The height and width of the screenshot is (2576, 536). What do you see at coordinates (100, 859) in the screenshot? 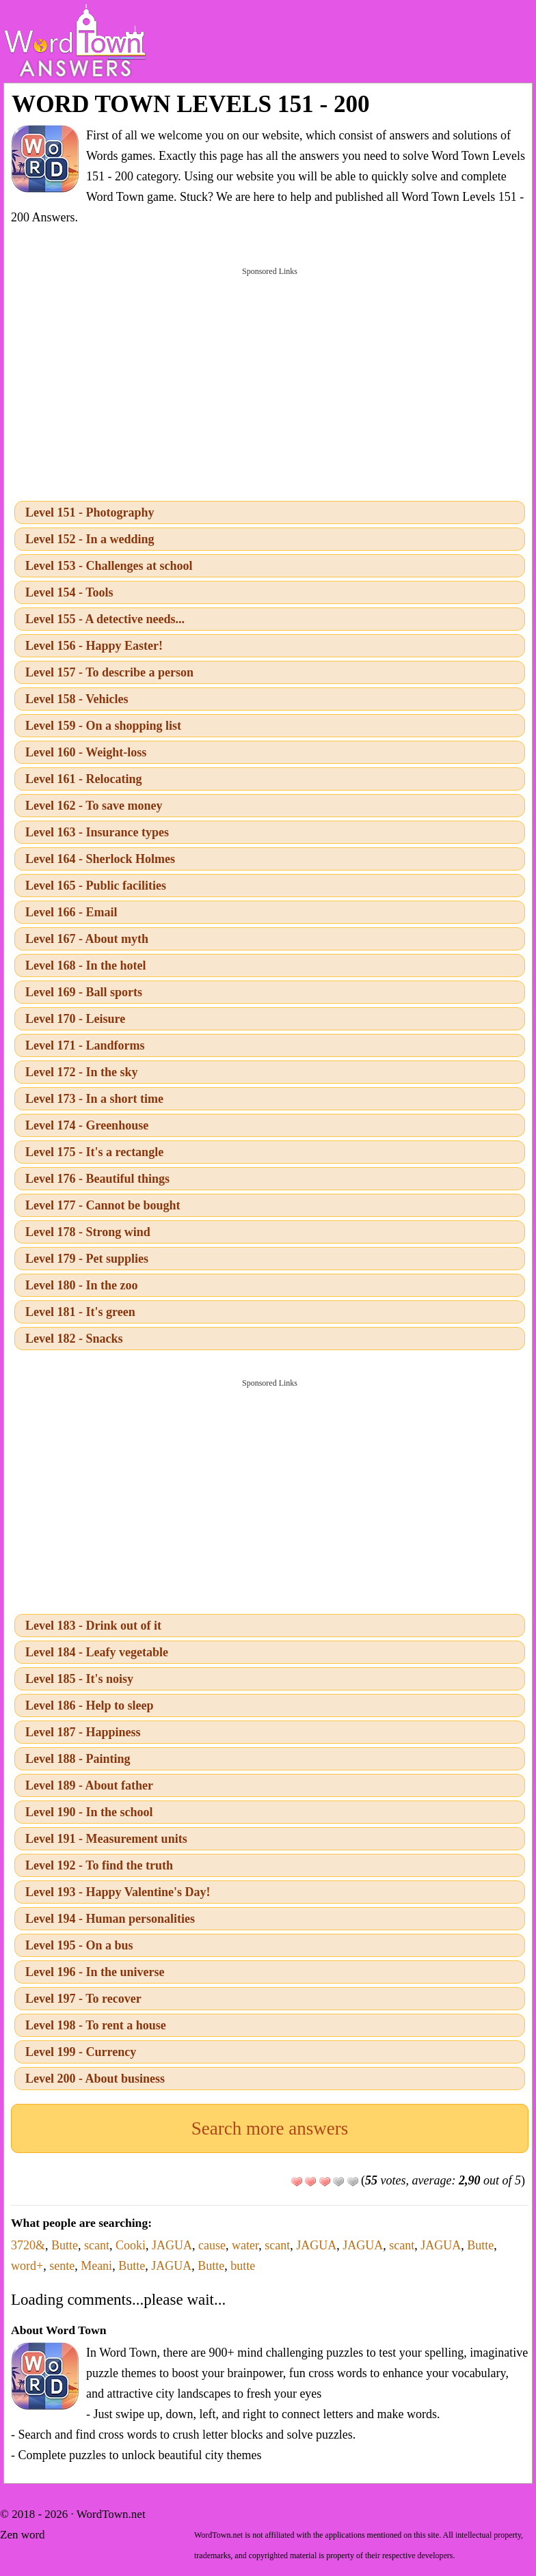
I see `Level 164 - Sherlock Holmes` at bounding box center [100, 859].